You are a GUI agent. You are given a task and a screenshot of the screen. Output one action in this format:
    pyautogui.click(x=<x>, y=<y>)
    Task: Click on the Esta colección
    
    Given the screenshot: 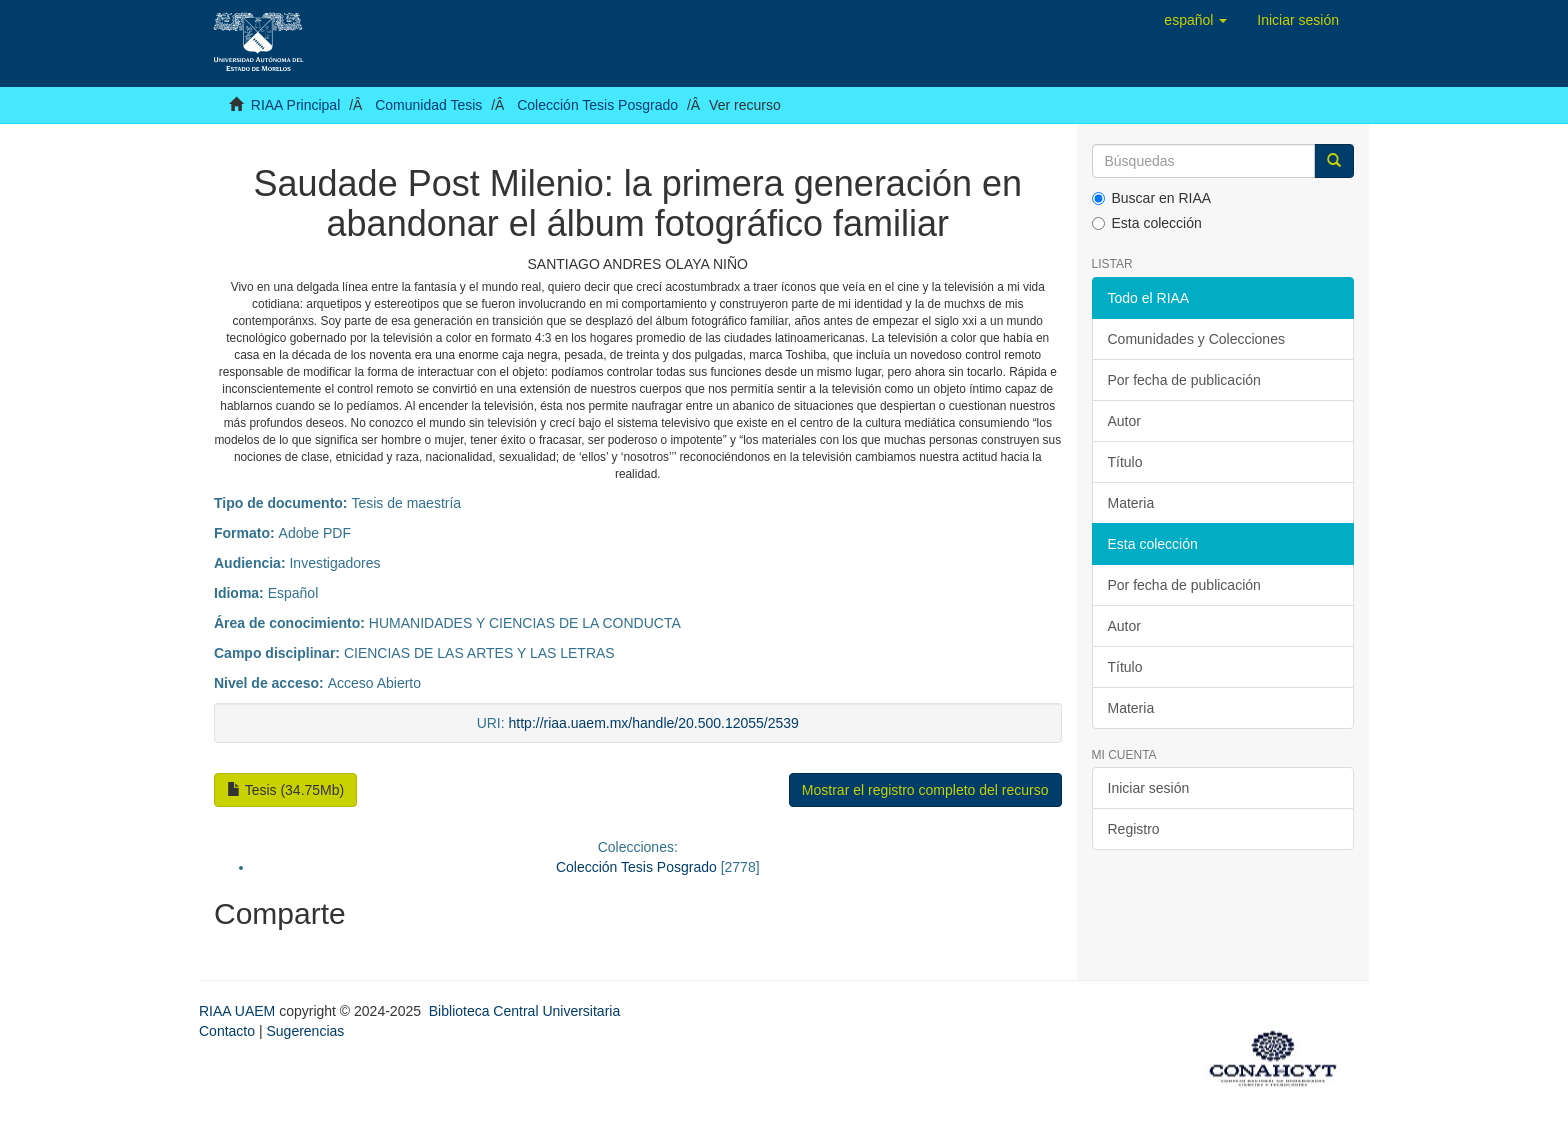 What is the action you would take?
    pyautogui.click(x=1147, y=223)
    